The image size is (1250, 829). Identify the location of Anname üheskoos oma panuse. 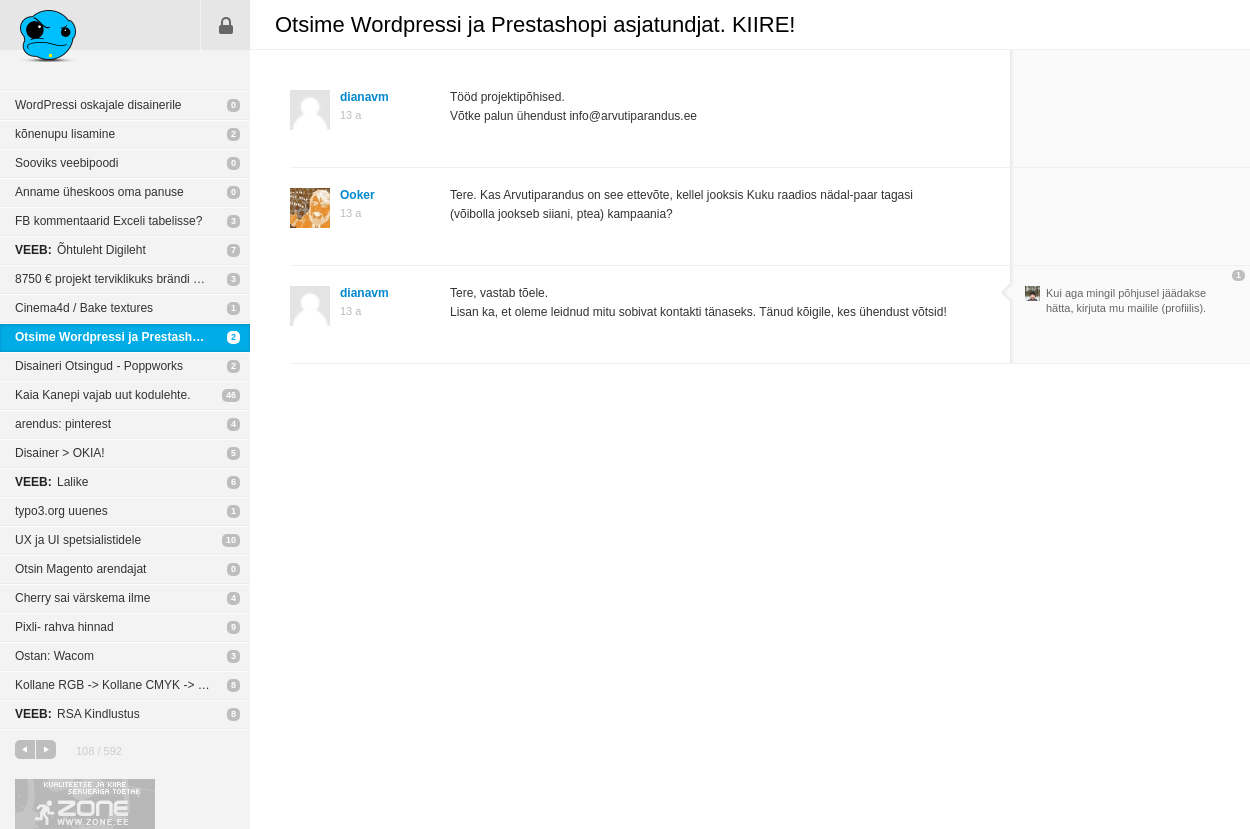
(99, 192).